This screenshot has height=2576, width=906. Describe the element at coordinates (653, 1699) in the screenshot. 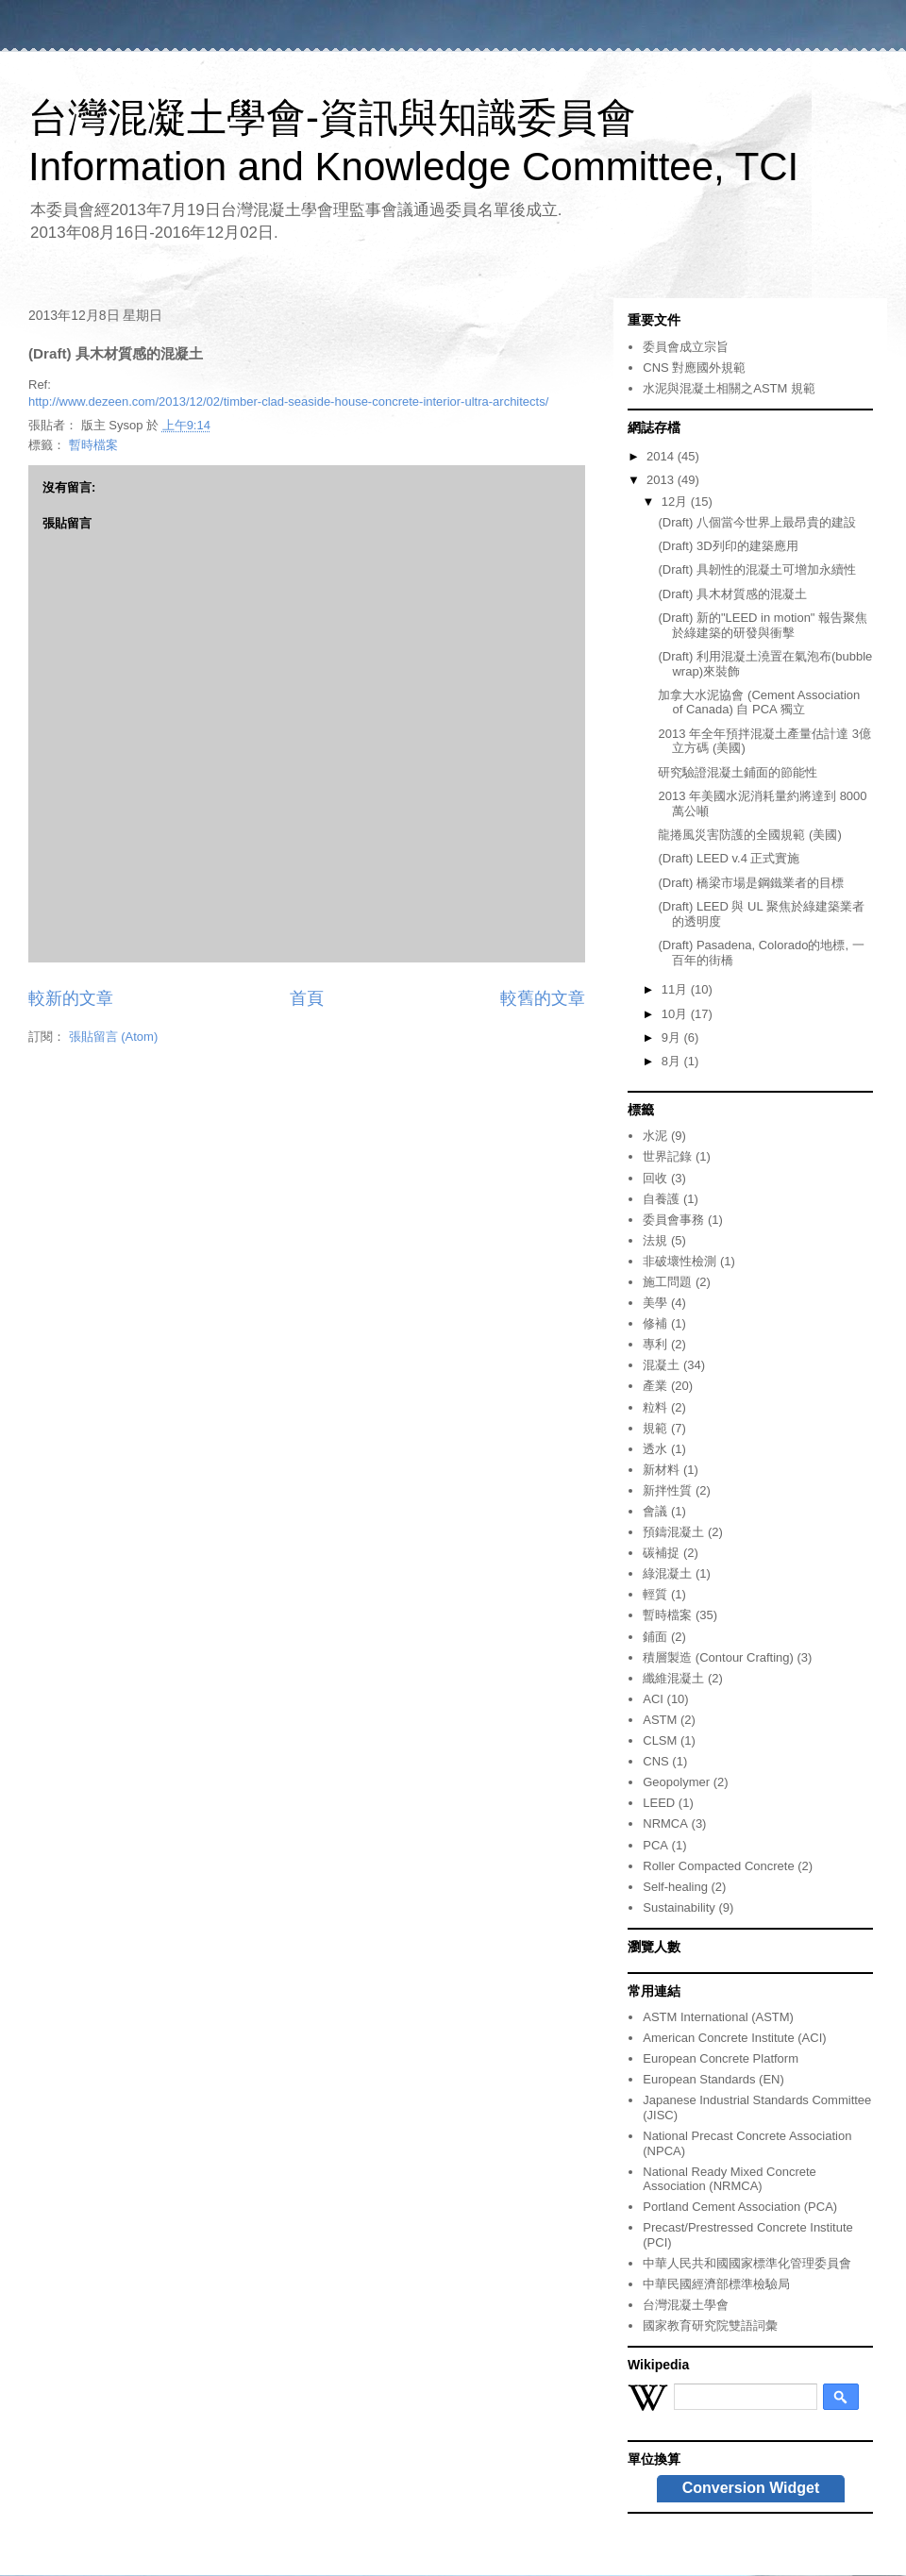

I see `ACI` at that location.